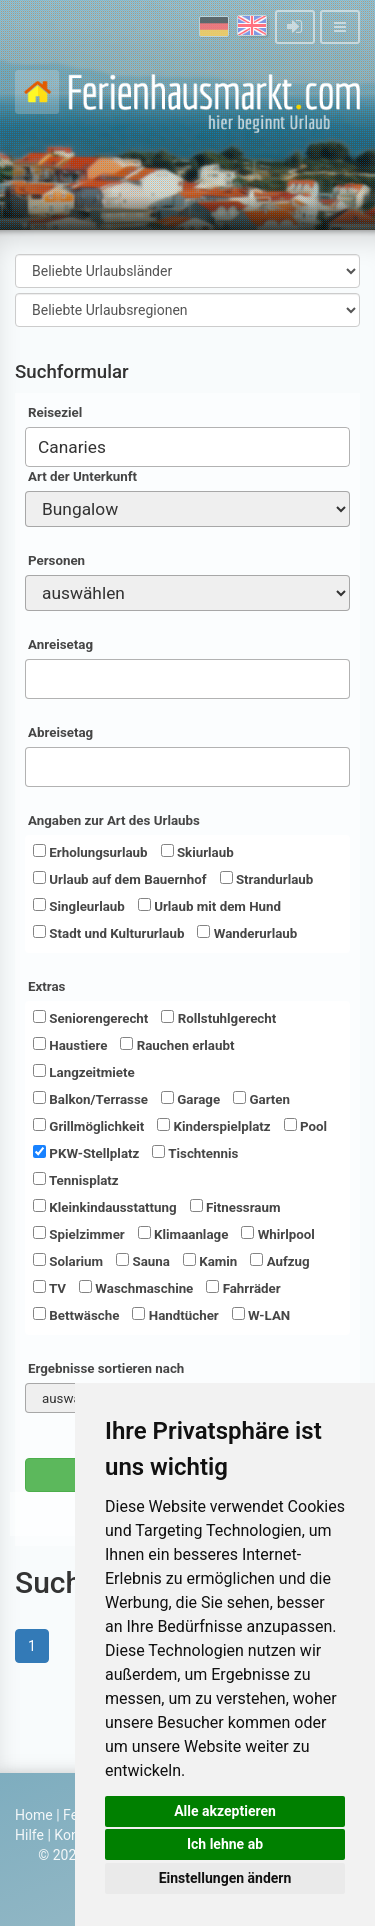  I want to click on Extras, so click(46, 986).